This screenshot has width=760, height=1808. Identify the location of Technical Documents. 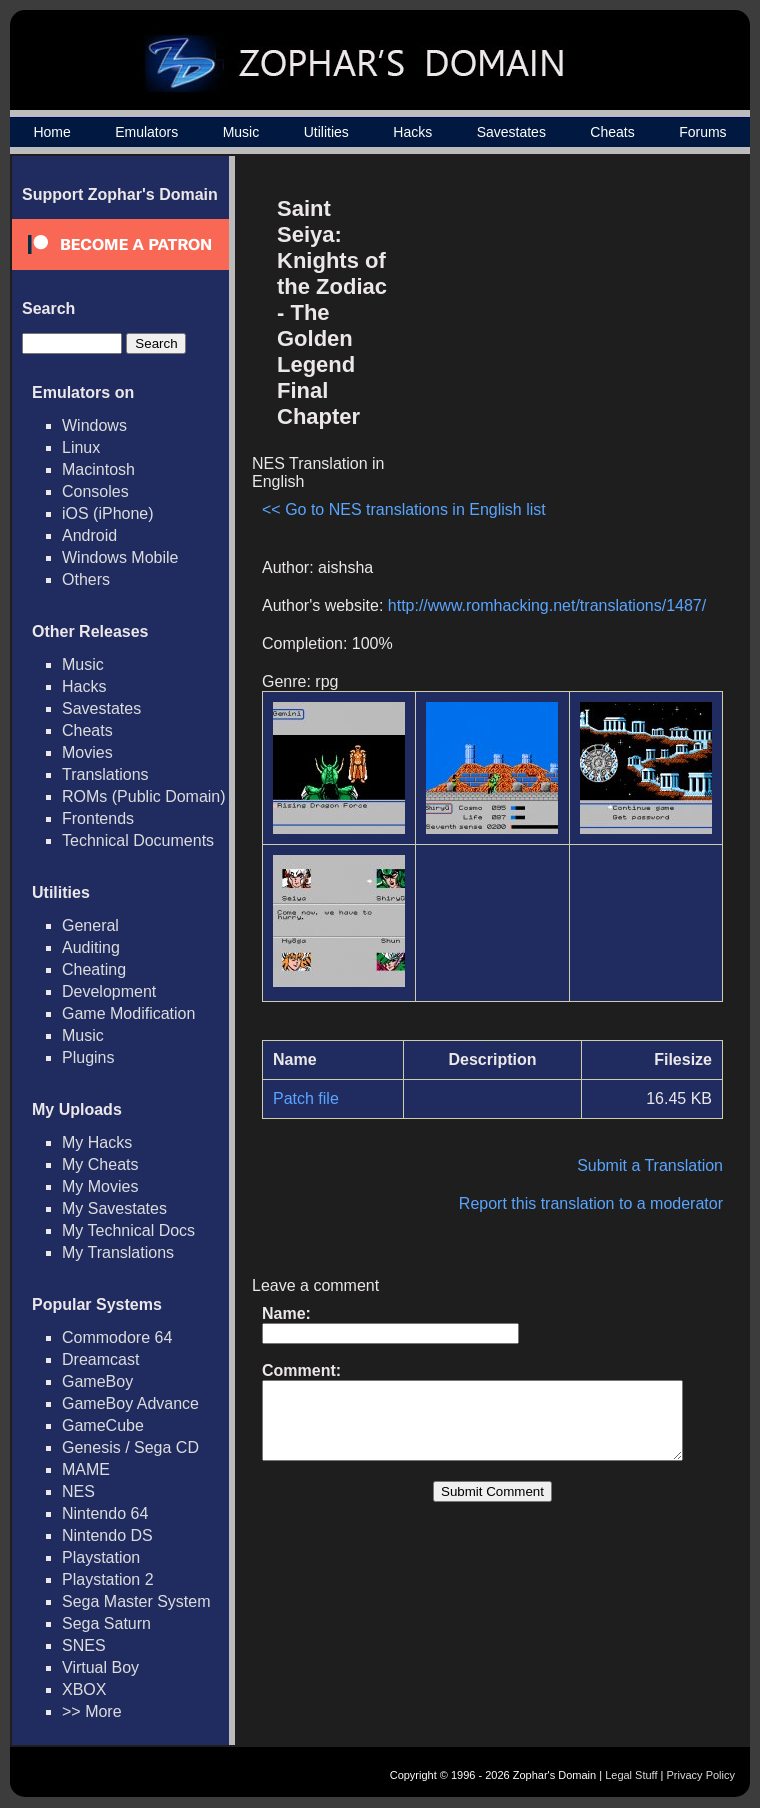
(138, 840).